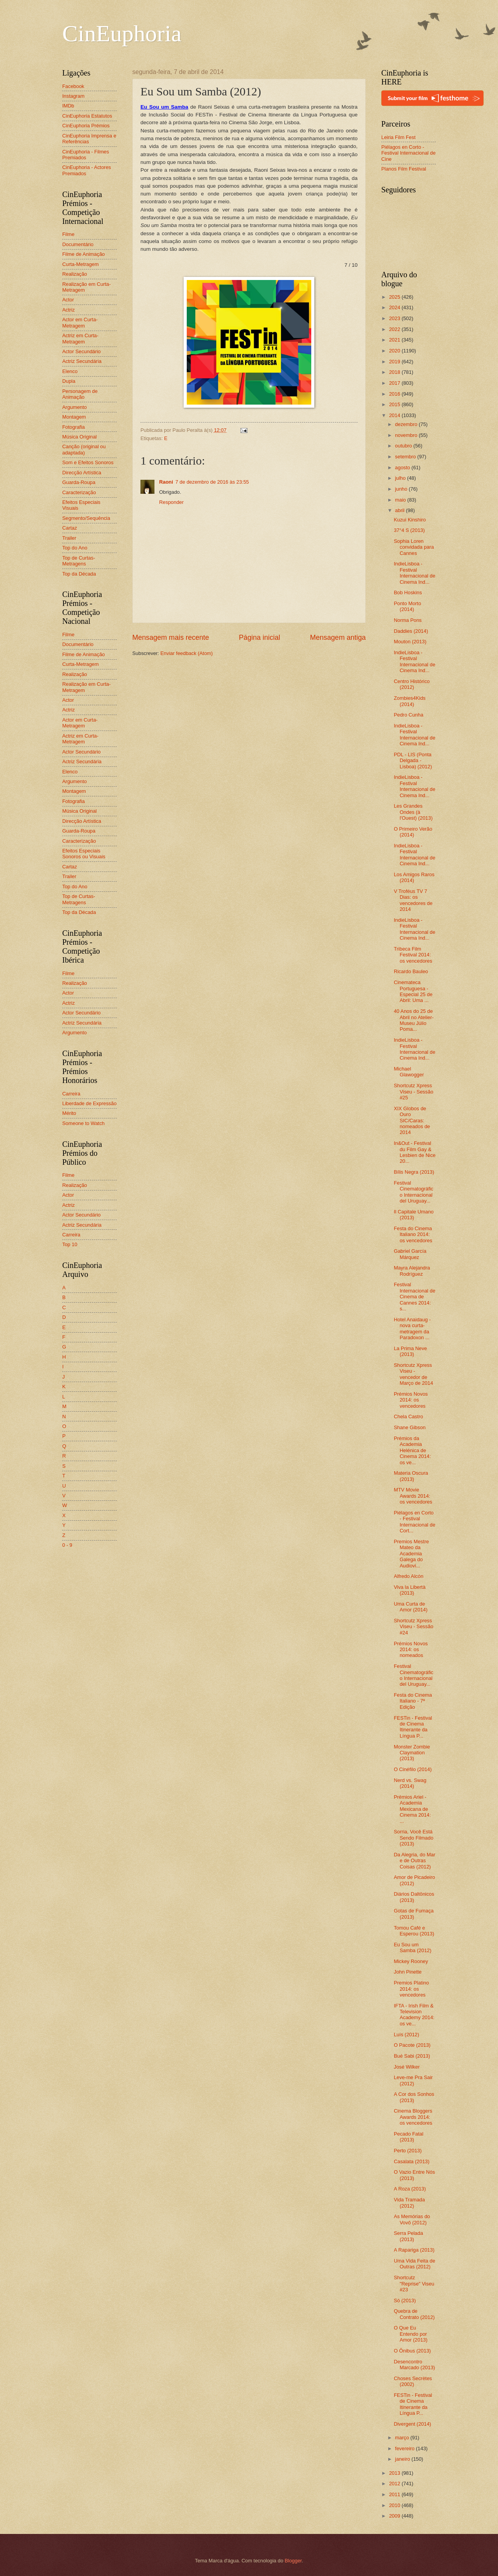  I want to click on A Roza (2013), so click(410, 2189).